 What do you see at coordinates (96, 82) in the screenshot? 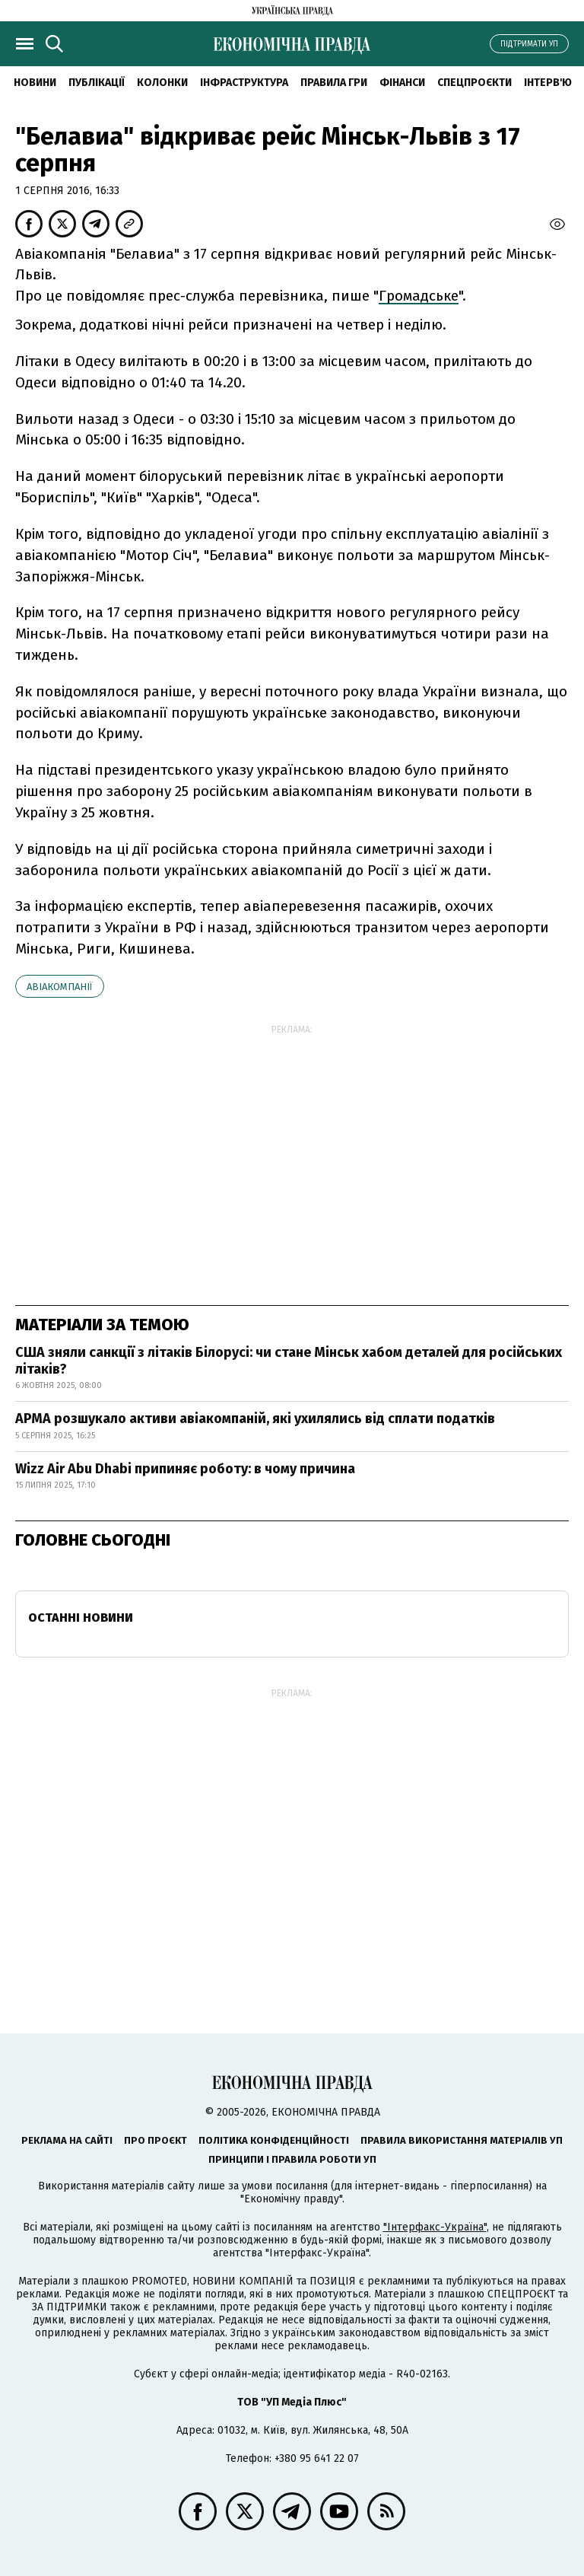
I see `Публікації` at bounding box center [96, 82].